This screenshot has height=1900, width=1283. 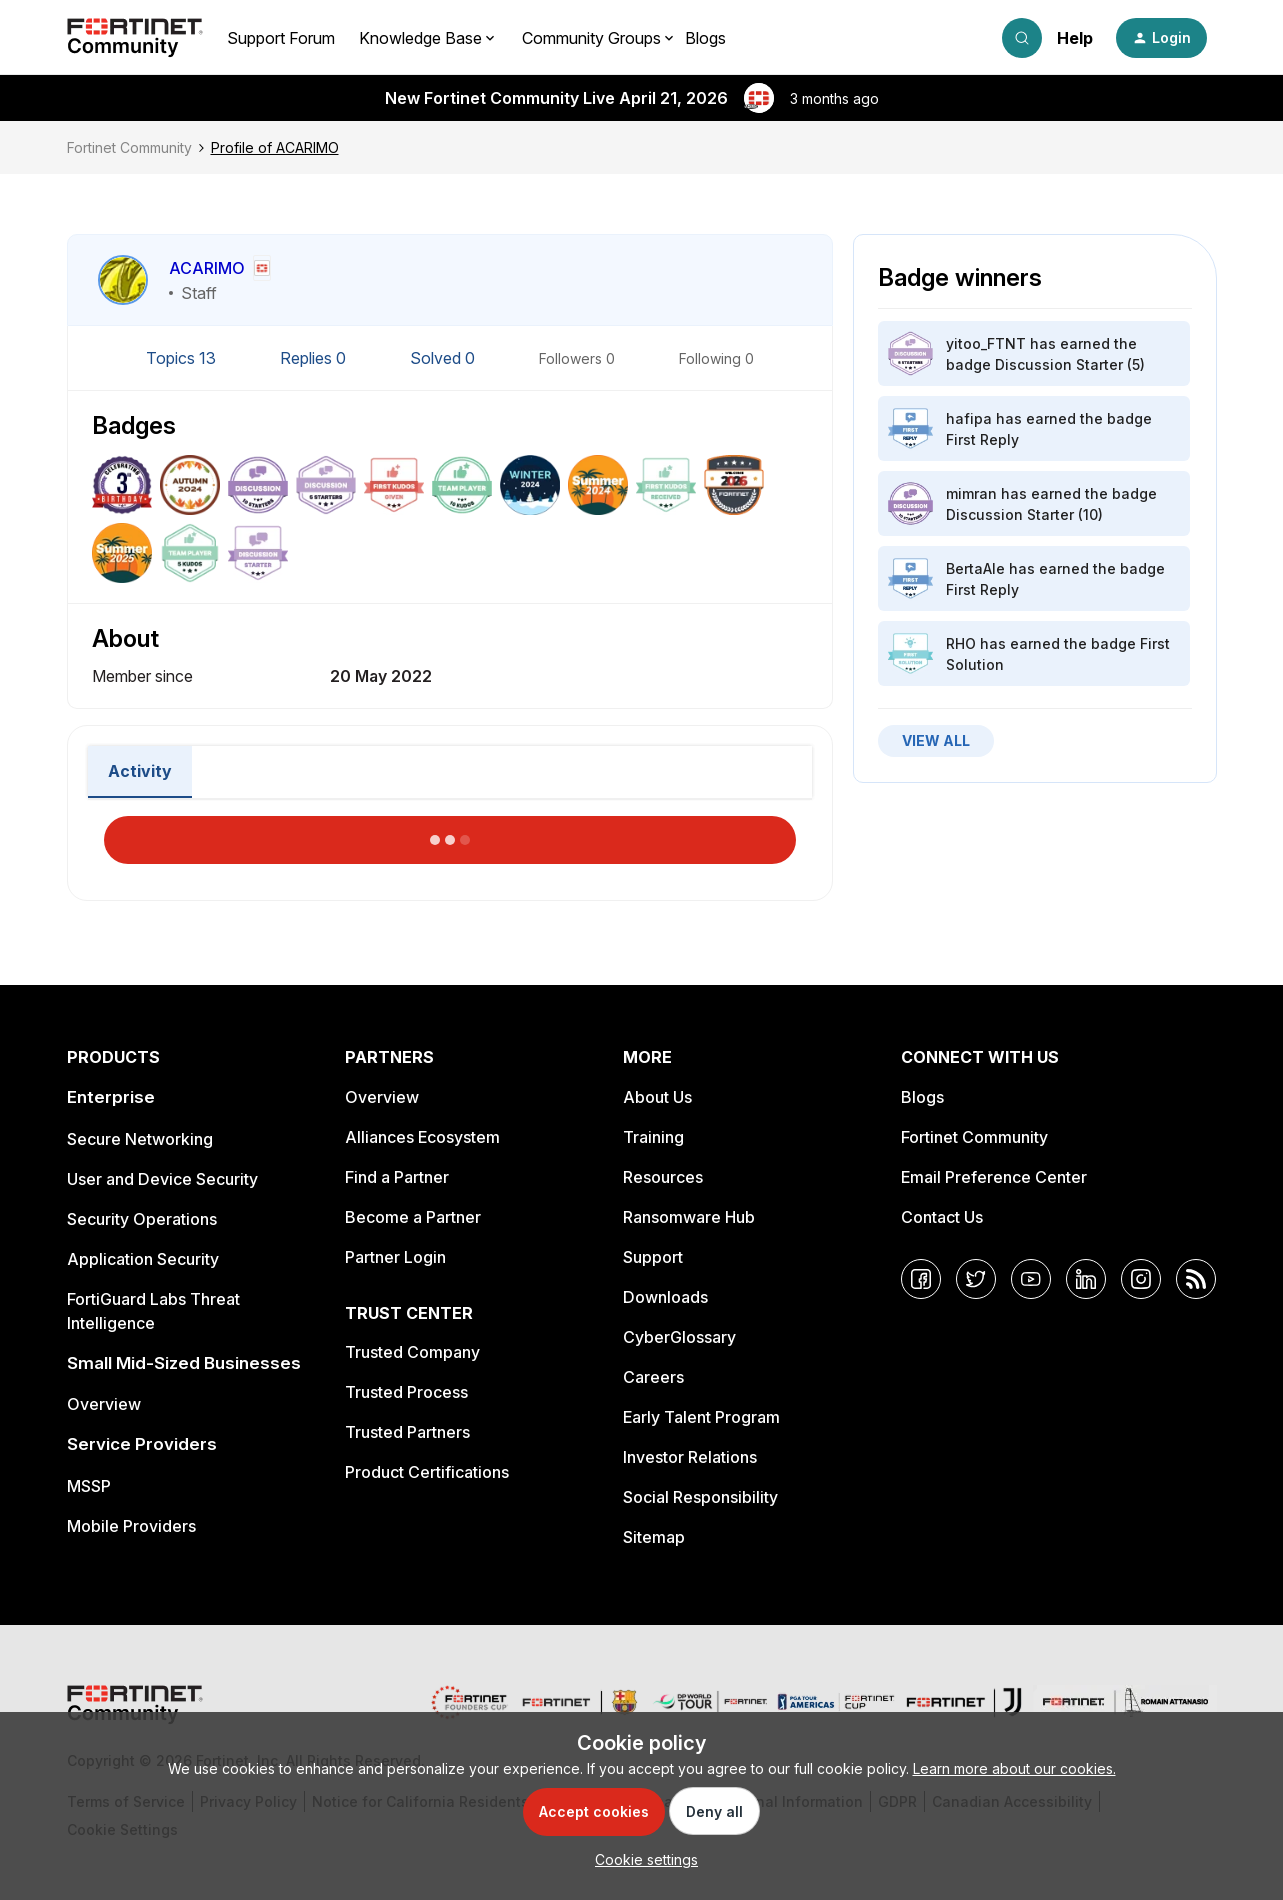 I want to click on Find a Partner, so click(x=397, y=1177).